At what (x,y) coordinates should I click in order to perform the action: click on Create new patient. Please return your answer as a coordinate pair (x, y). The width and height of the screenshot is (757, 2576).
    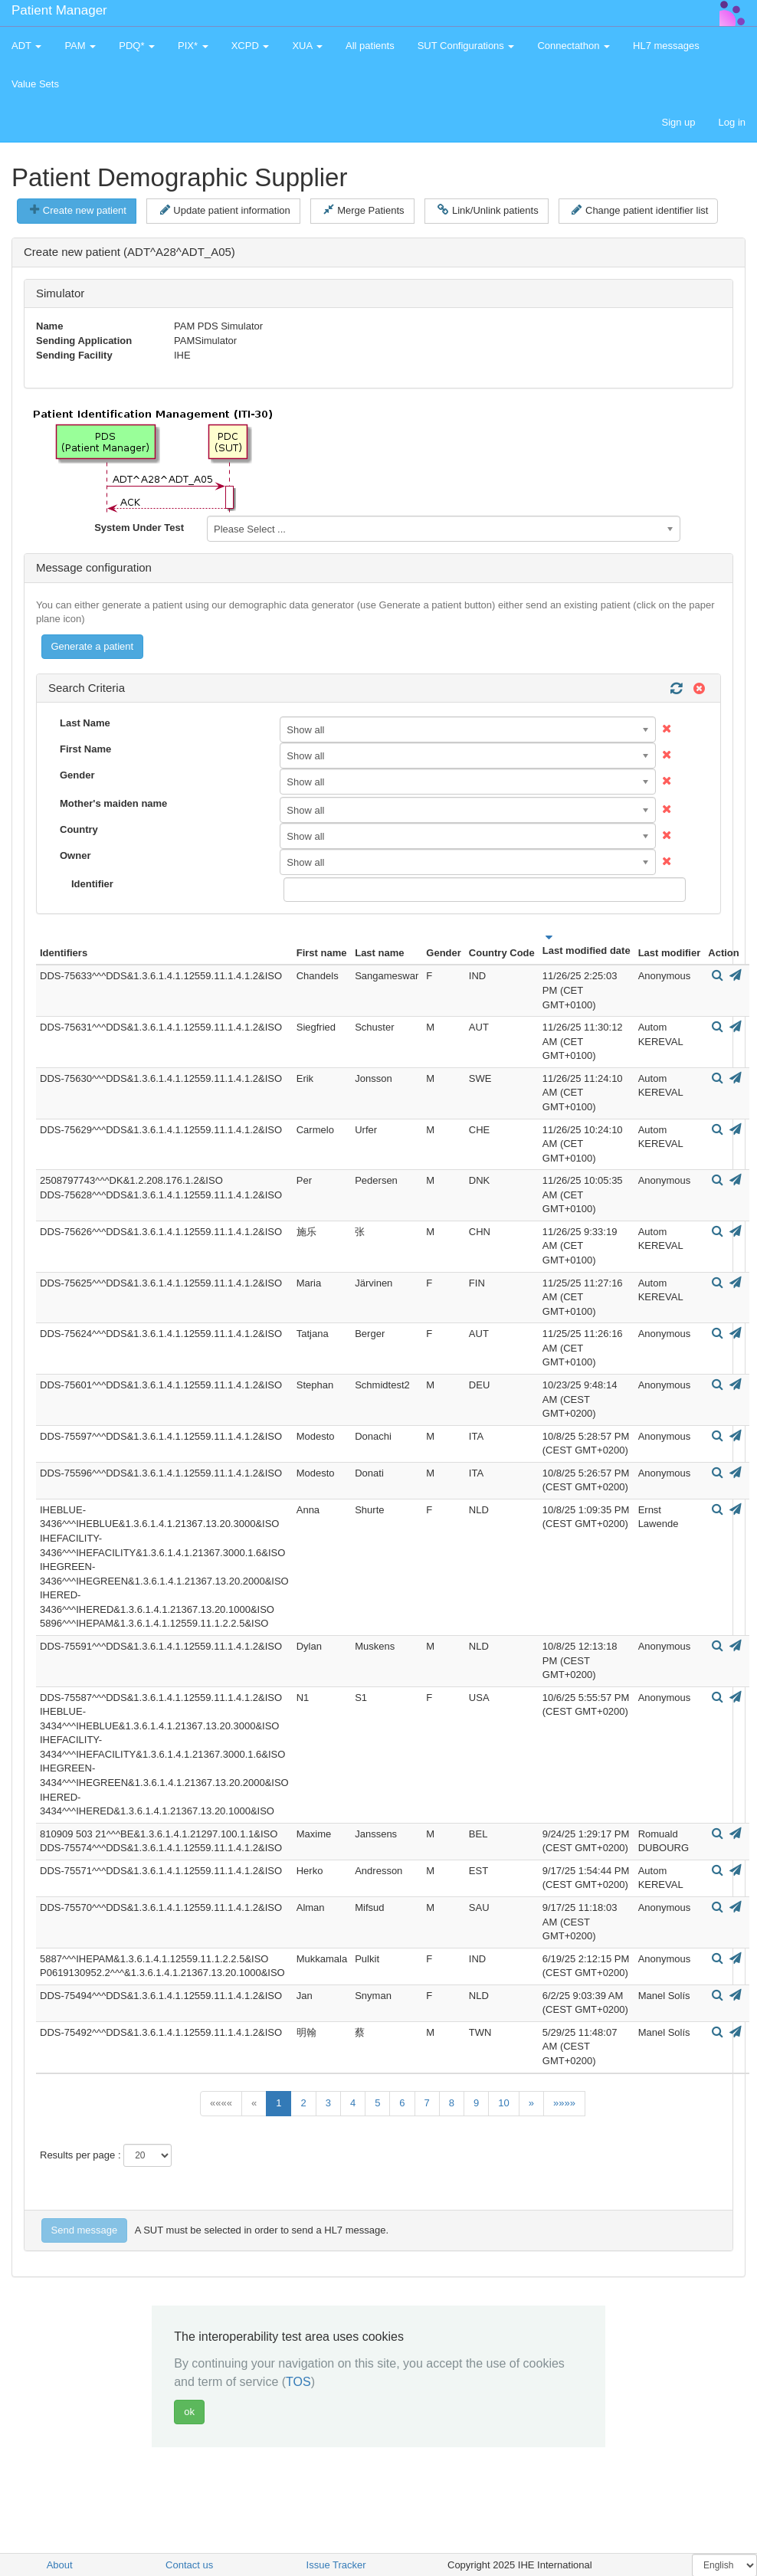
    Looking at the image, I should click on (78, 210).